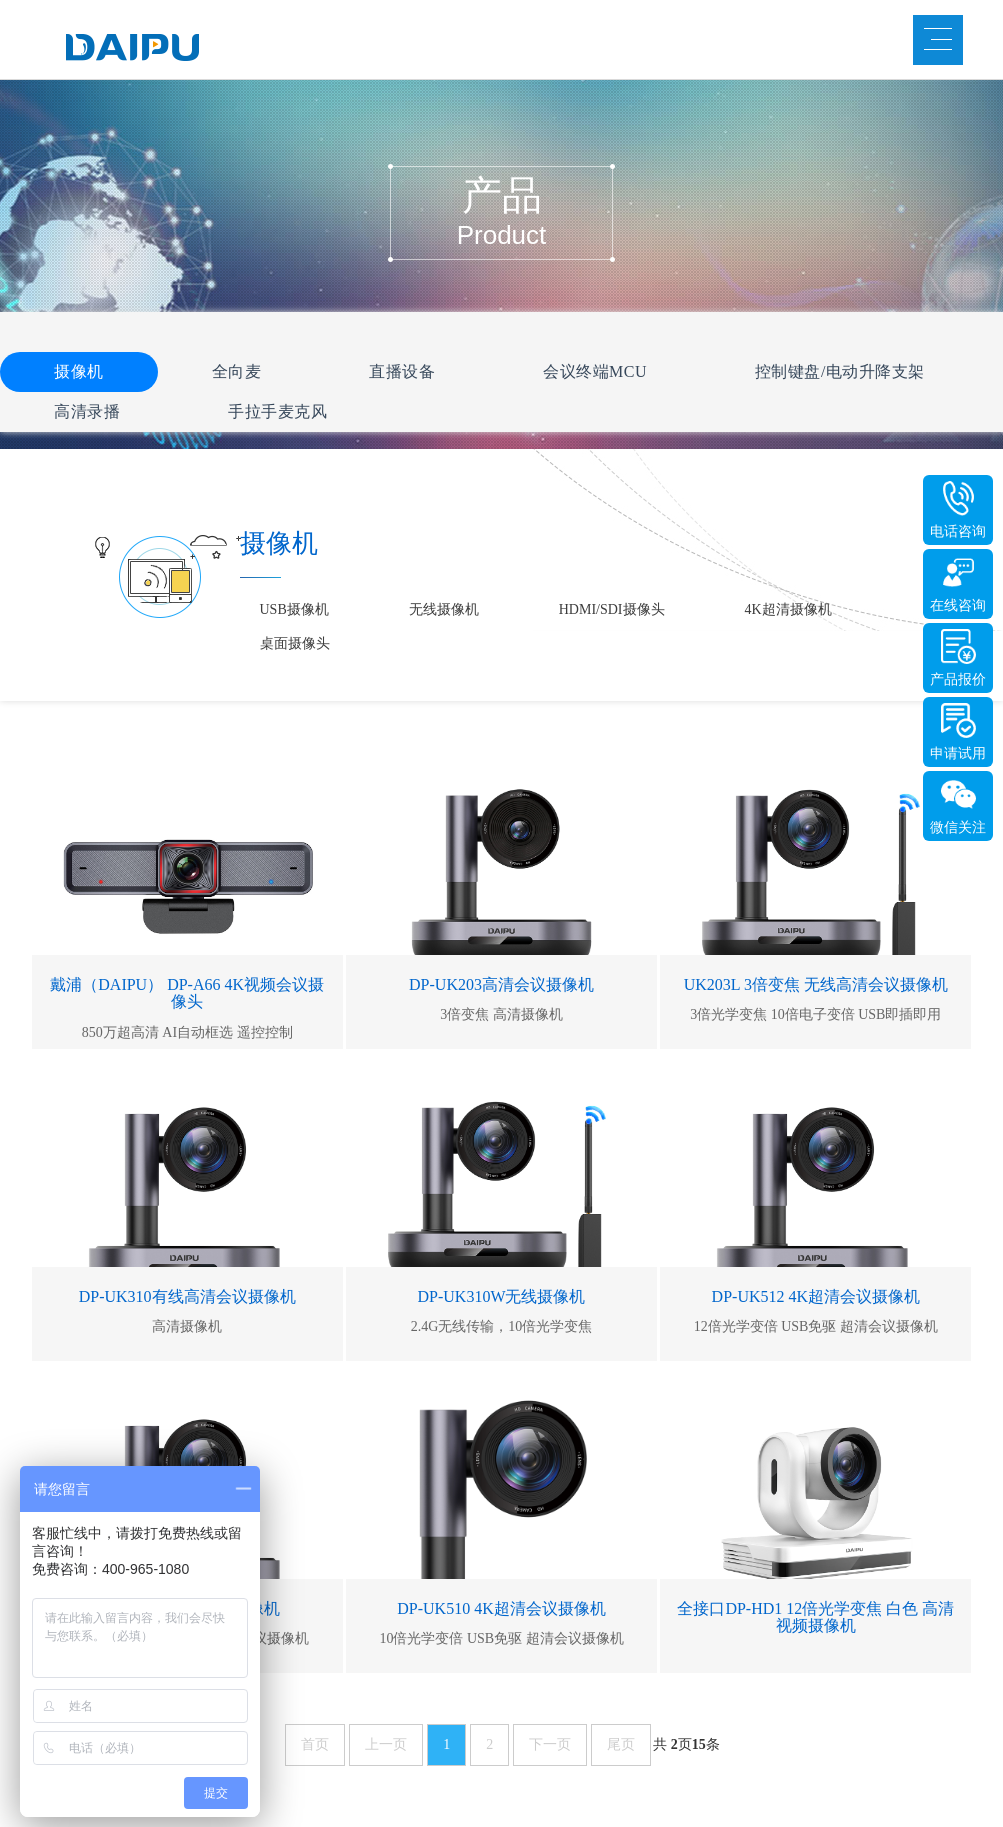 This screenshot has width=1003, height=1827. I want to click on 桌面摄像头, so click(295, 643).